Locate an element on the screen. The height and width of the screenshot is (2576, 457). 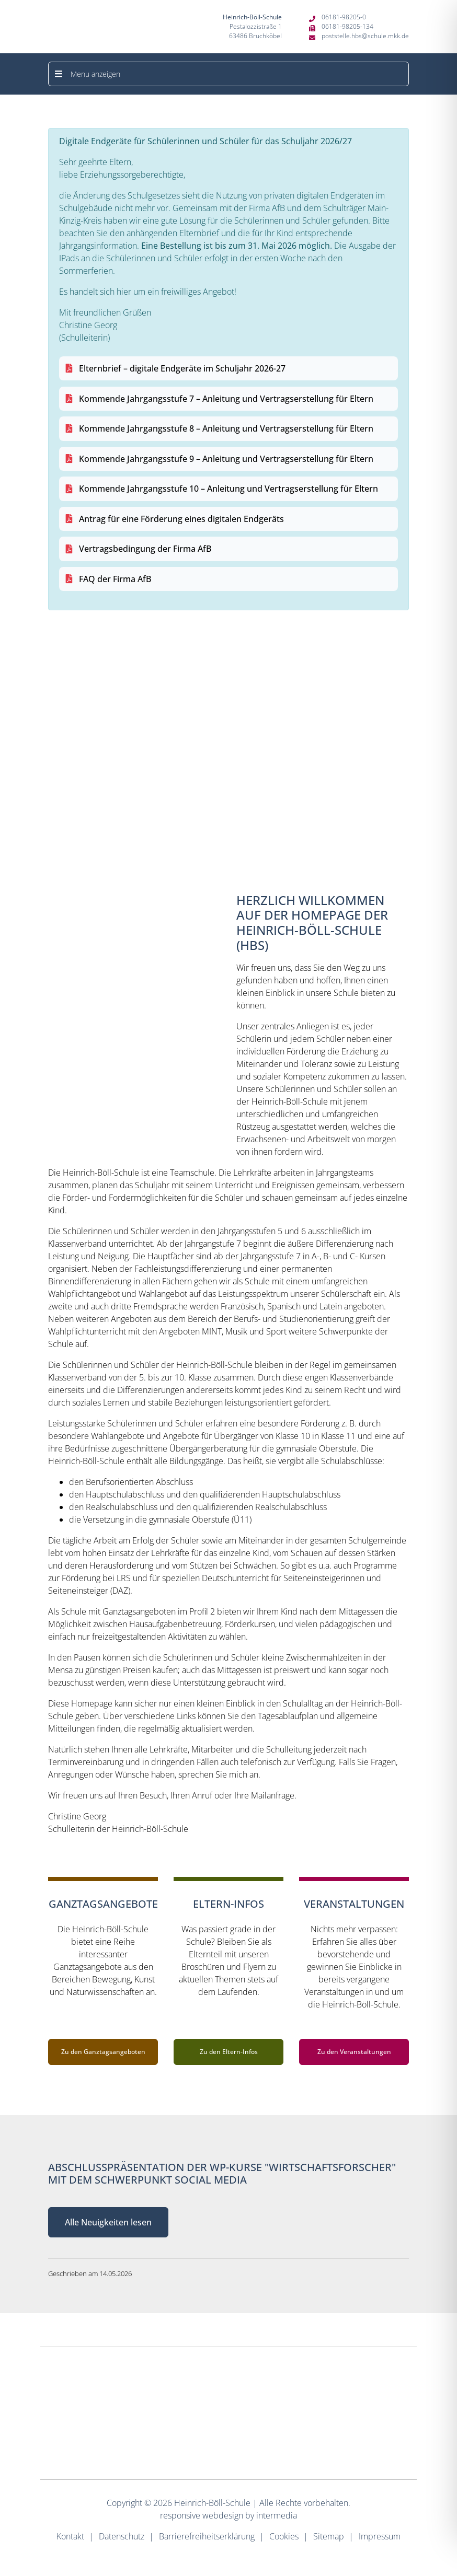
Datenschutz is located at coordinates (121, 2536).